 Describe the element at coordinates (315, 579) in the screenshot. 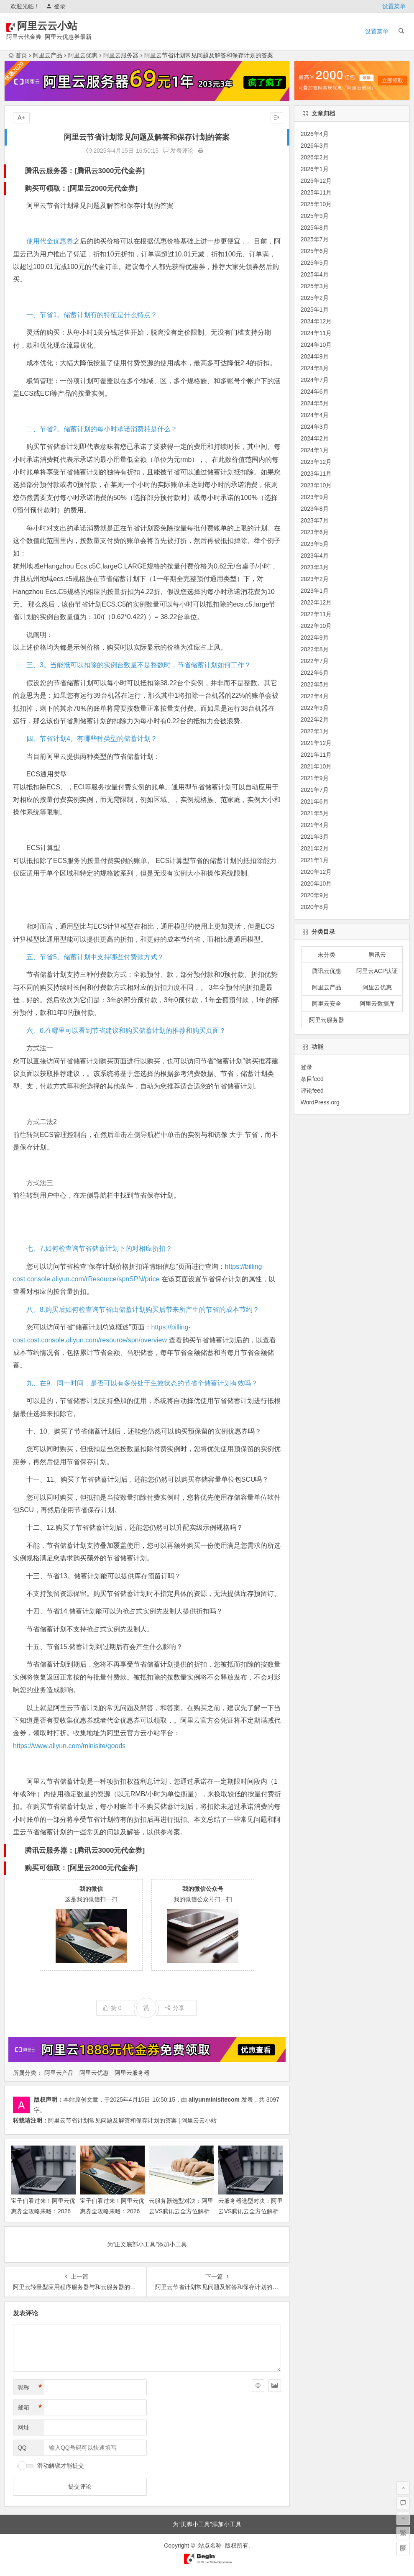

I see `2023年2月` at that location.